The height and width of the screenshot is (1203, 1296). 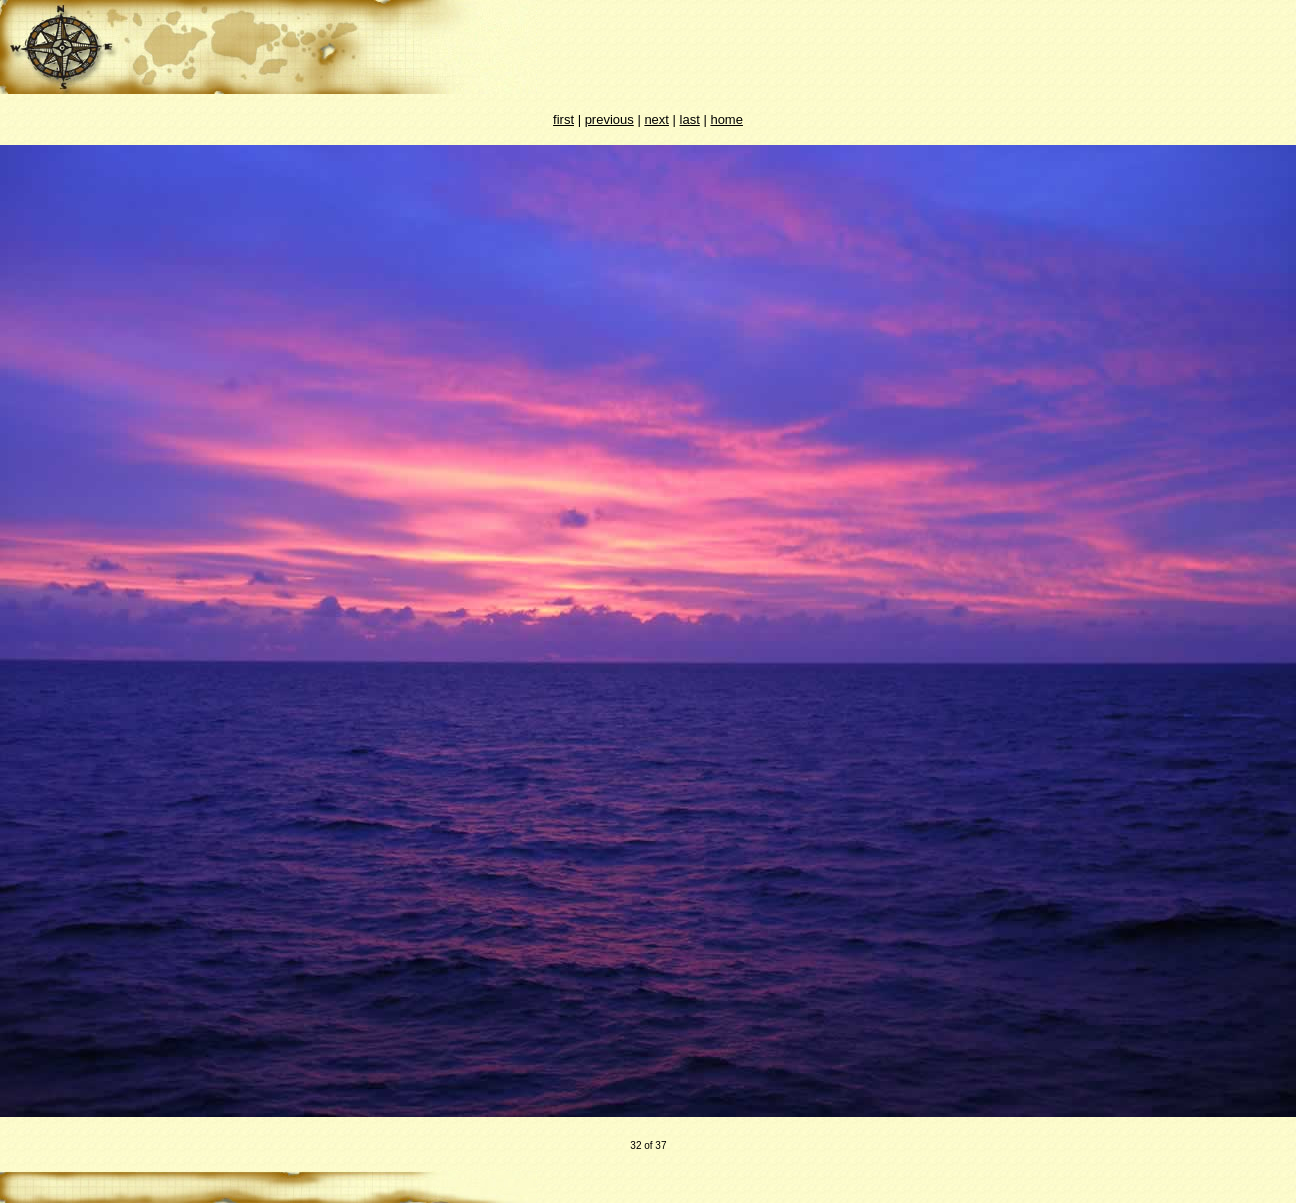 I want to click on previous, so click(x=609, y=119).